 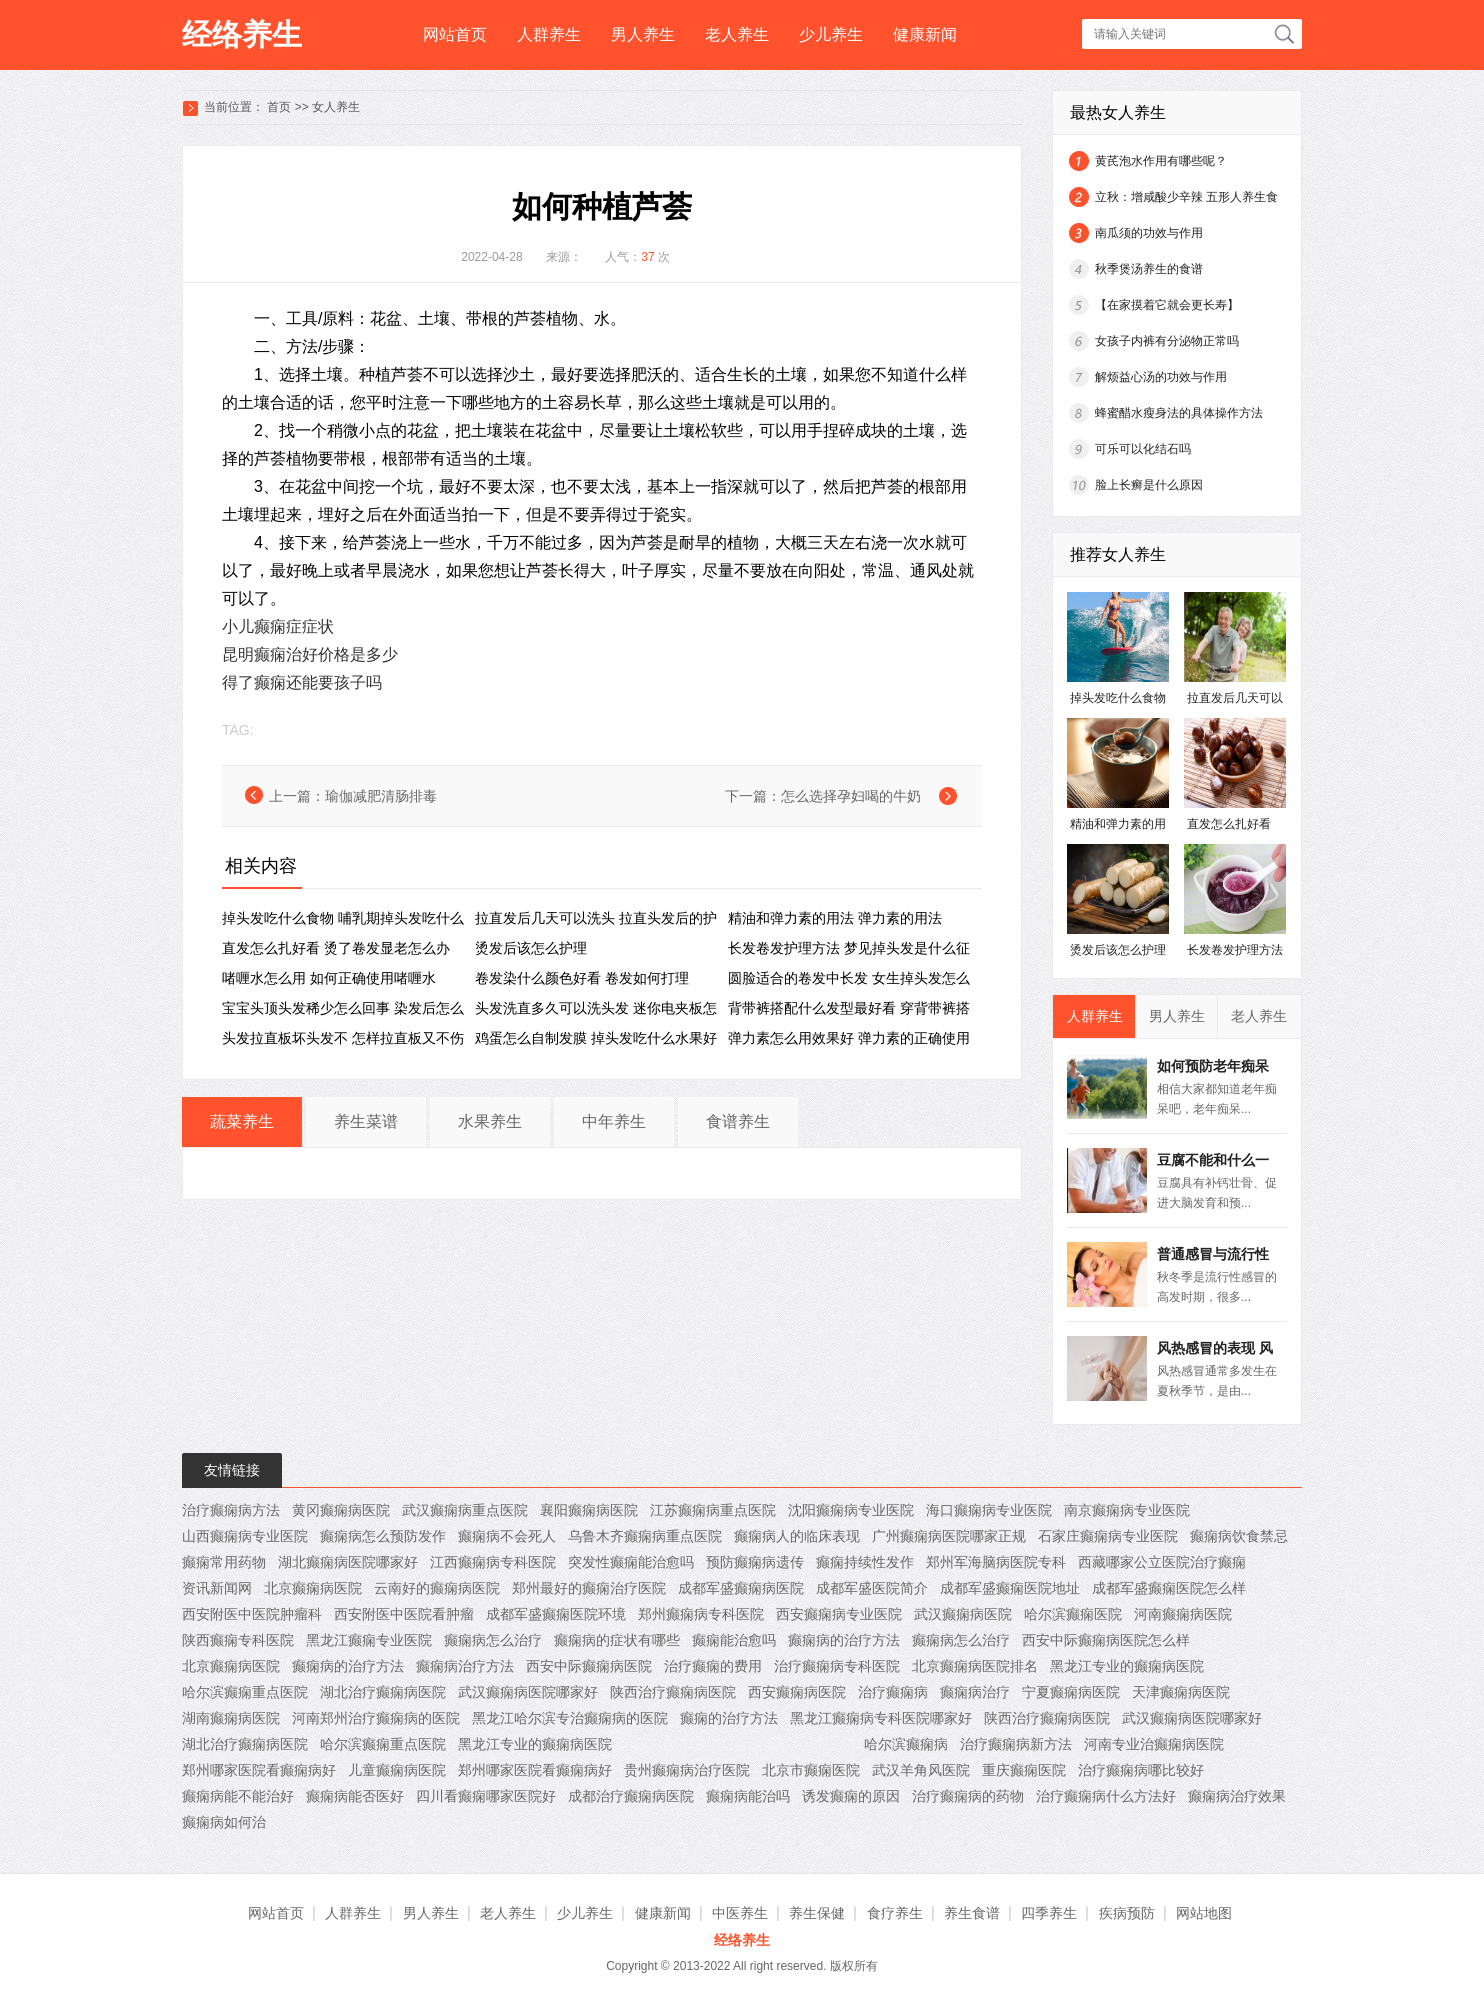 What do you see at coordinates (366, 1121) in the screenshot?
I see `养生菜谱` at bounding box center [366, 1121].